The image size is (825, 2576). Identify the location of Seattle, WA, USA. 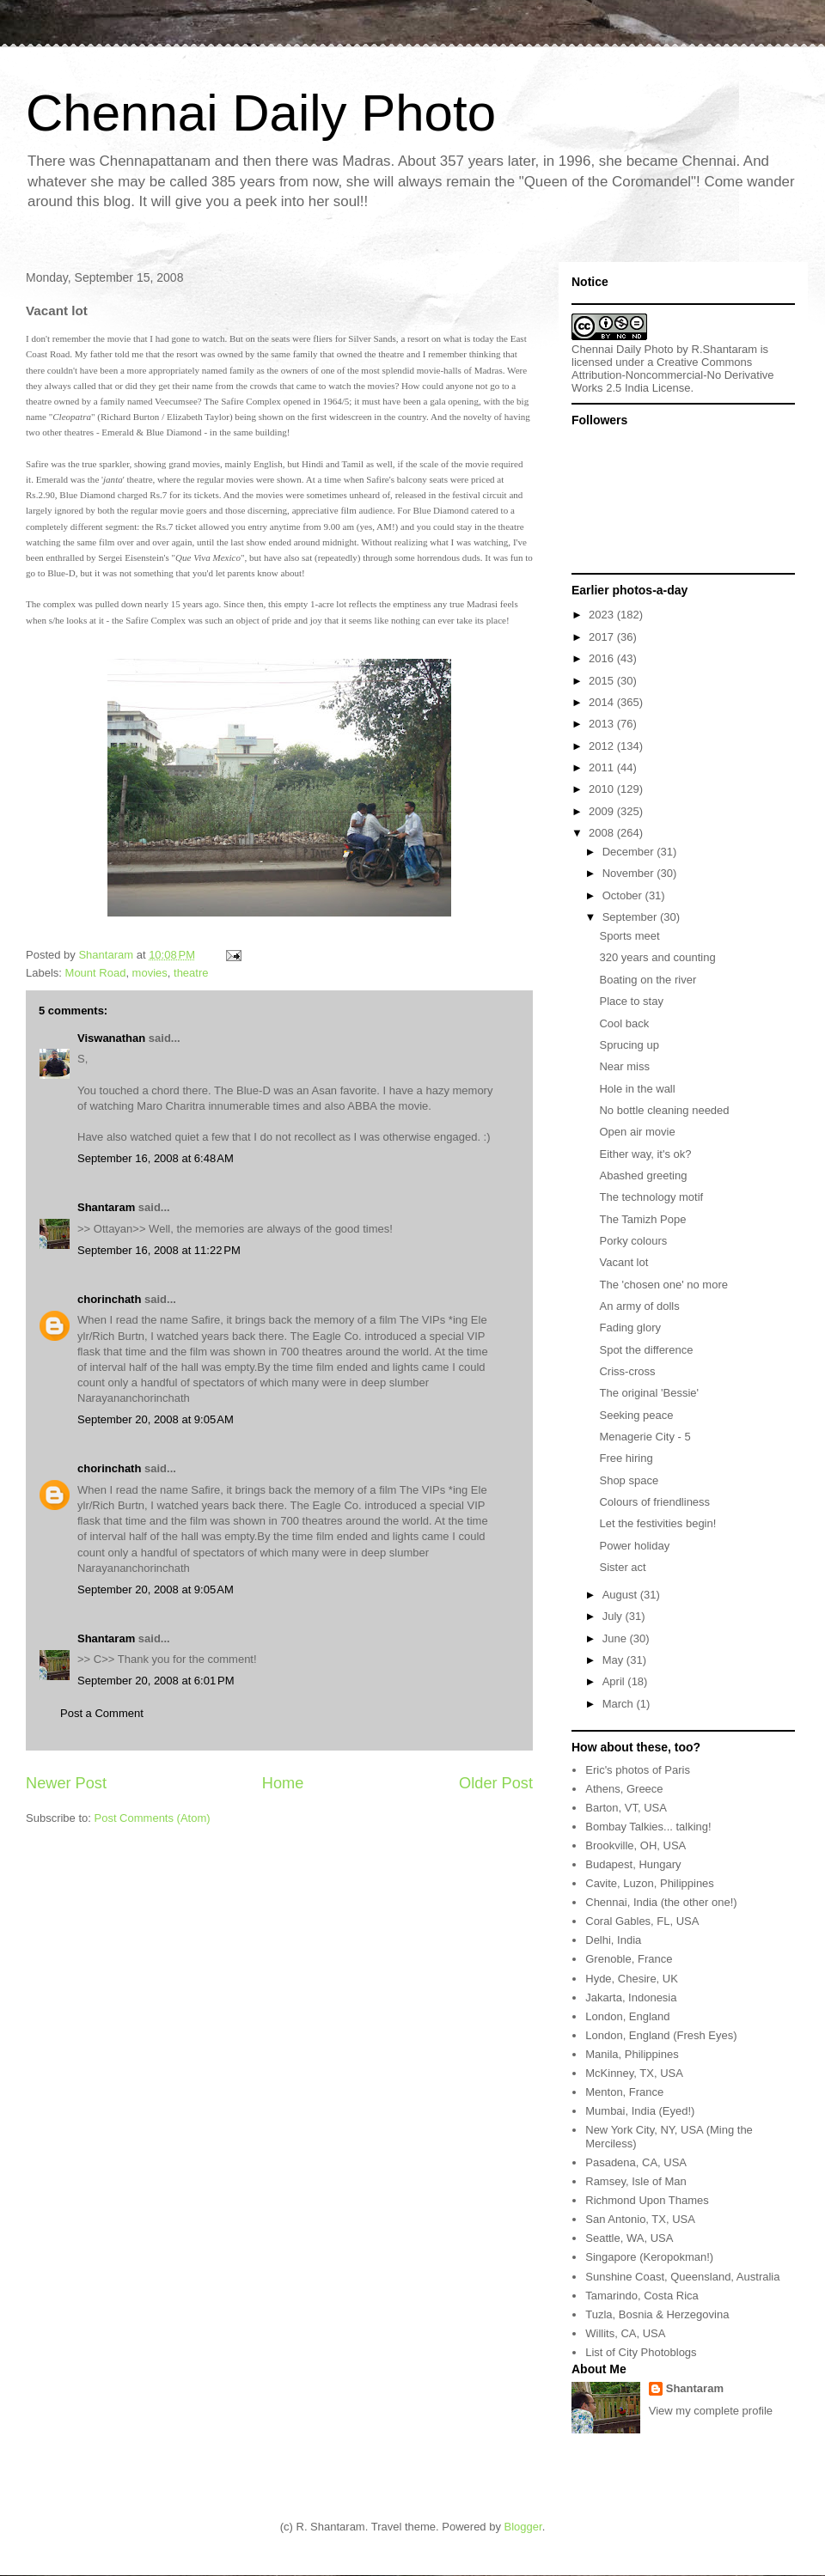
(629, 2238).